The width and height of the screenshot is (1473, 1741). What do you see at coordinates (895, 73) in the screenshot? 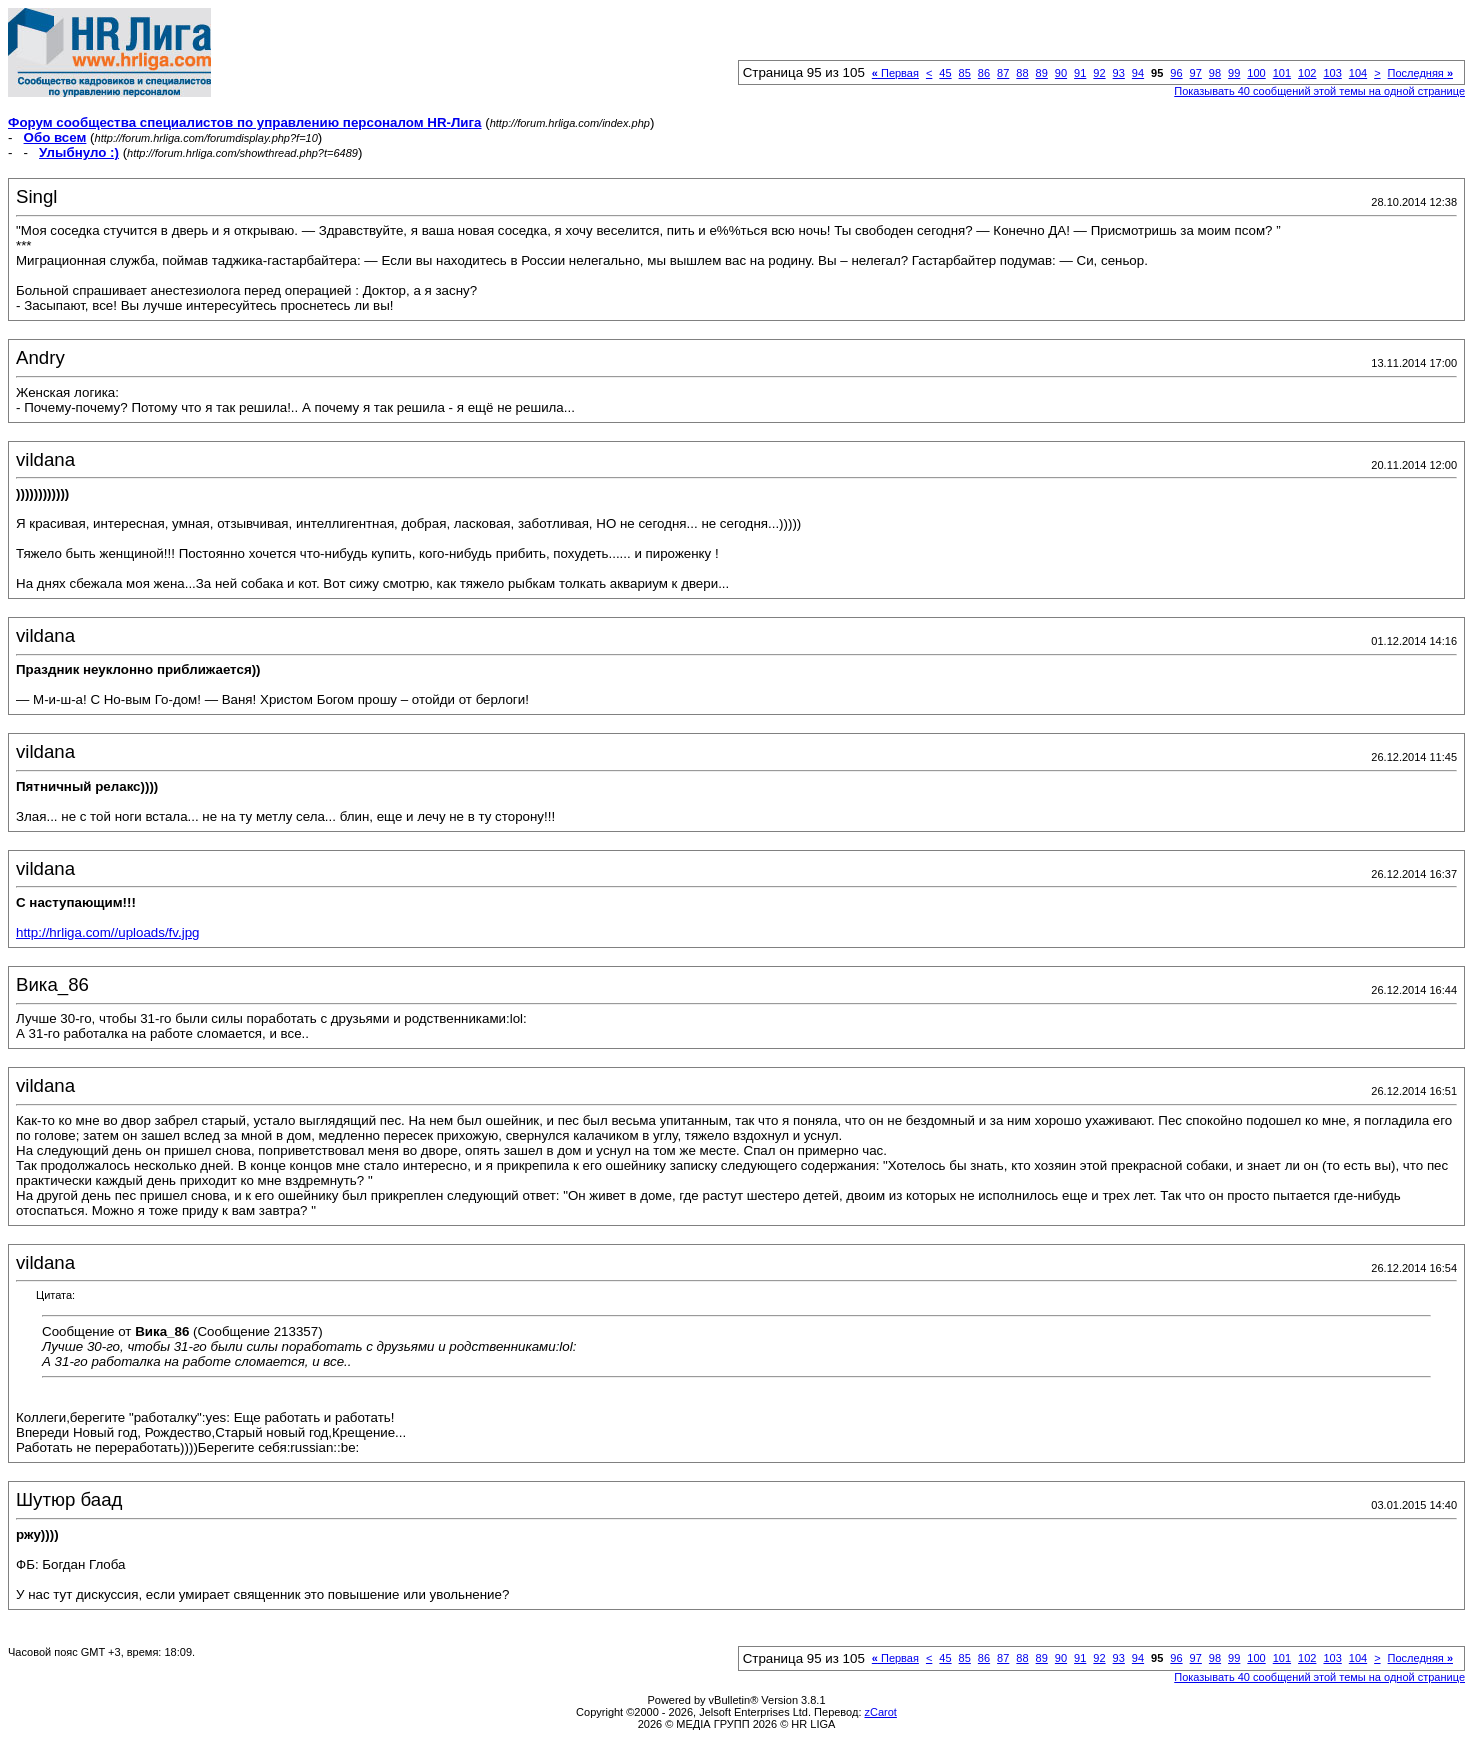
I see `Первая` at bounding box center [895, 73].